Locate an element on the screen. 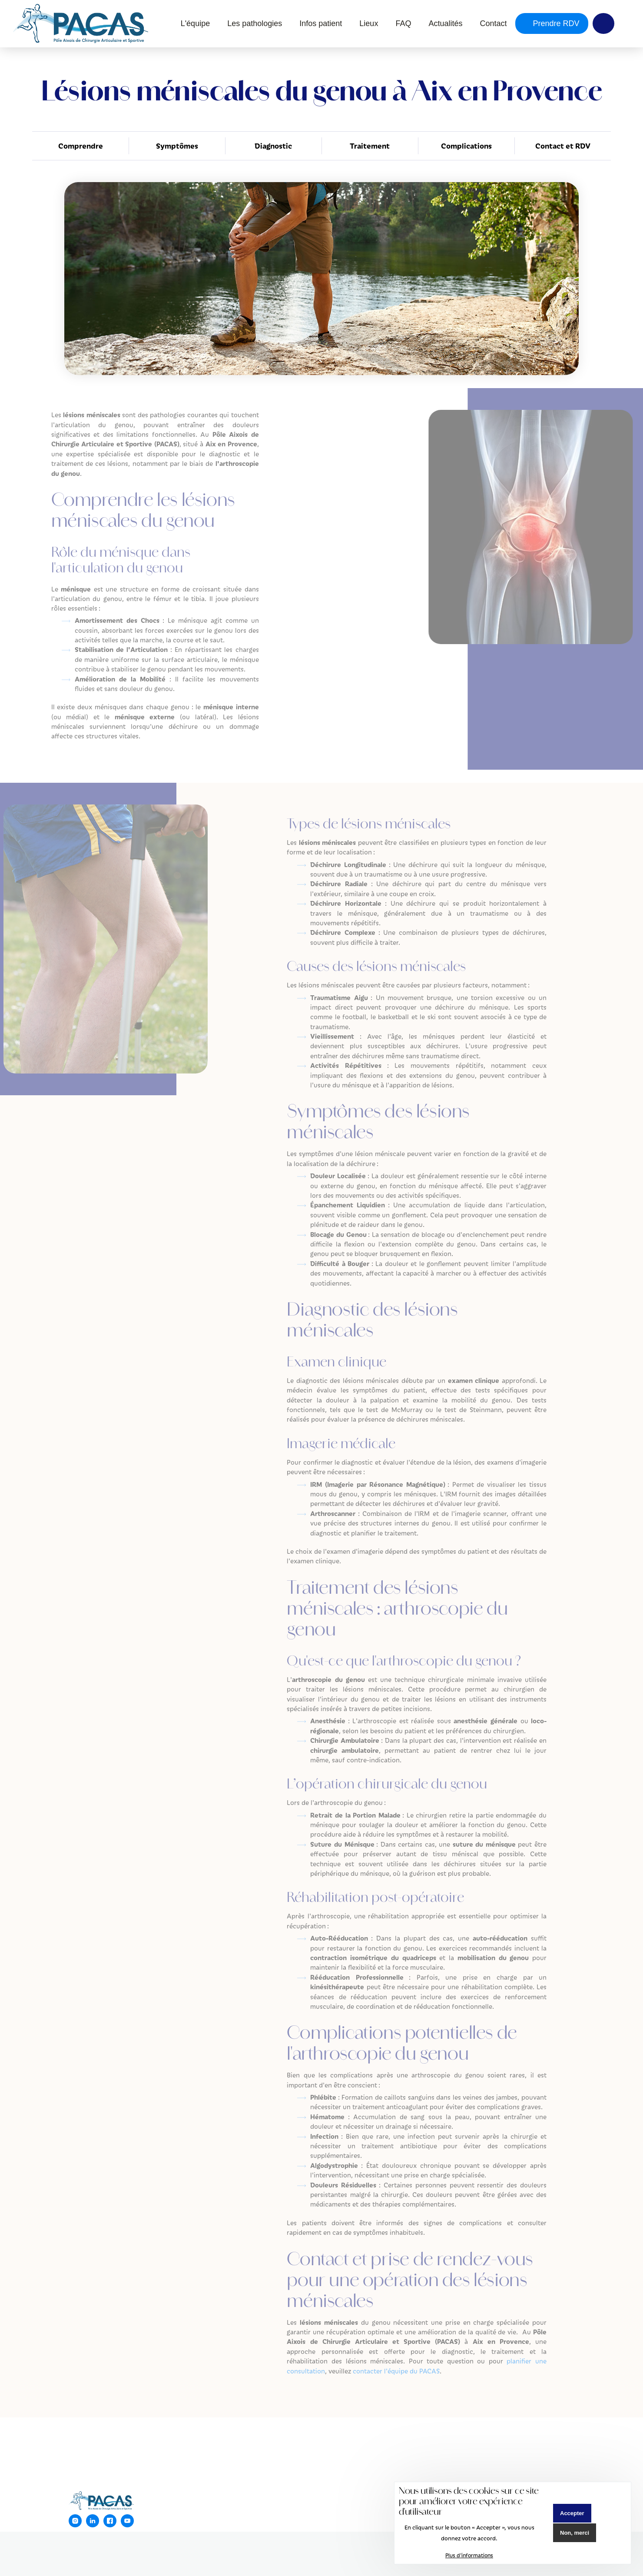  Contact [menuitem] is located at coordinates (493, 23).